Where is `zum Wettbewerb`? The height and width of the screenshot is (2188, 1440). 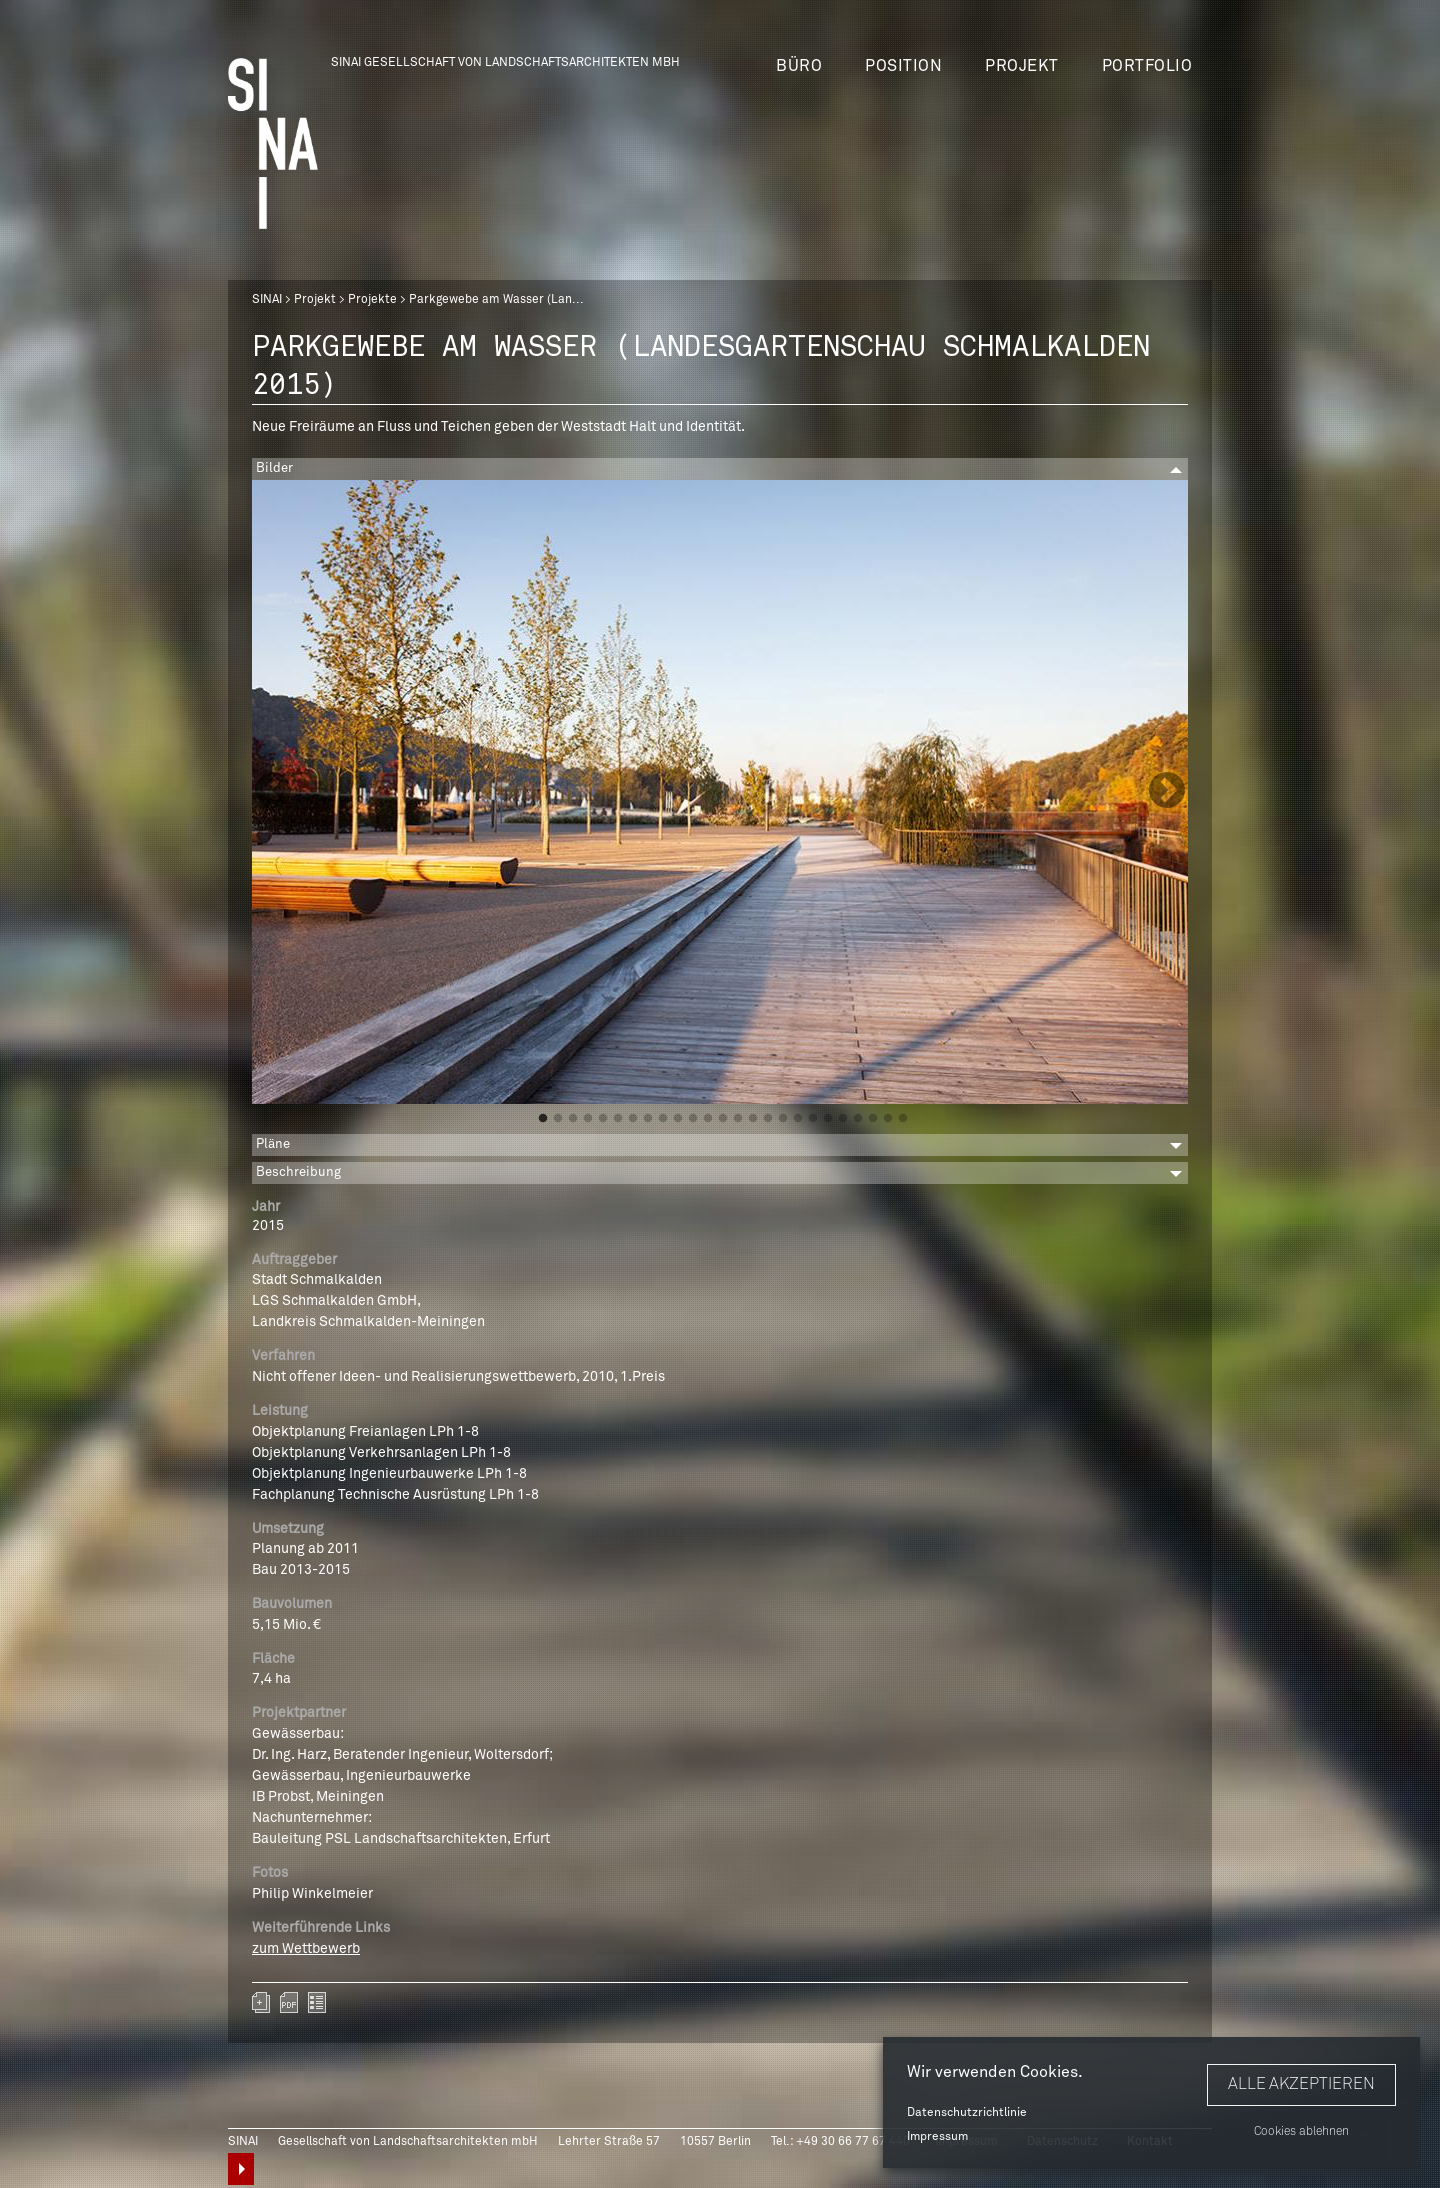 zum Wettbewerb is located at coordinates (306, 1949).